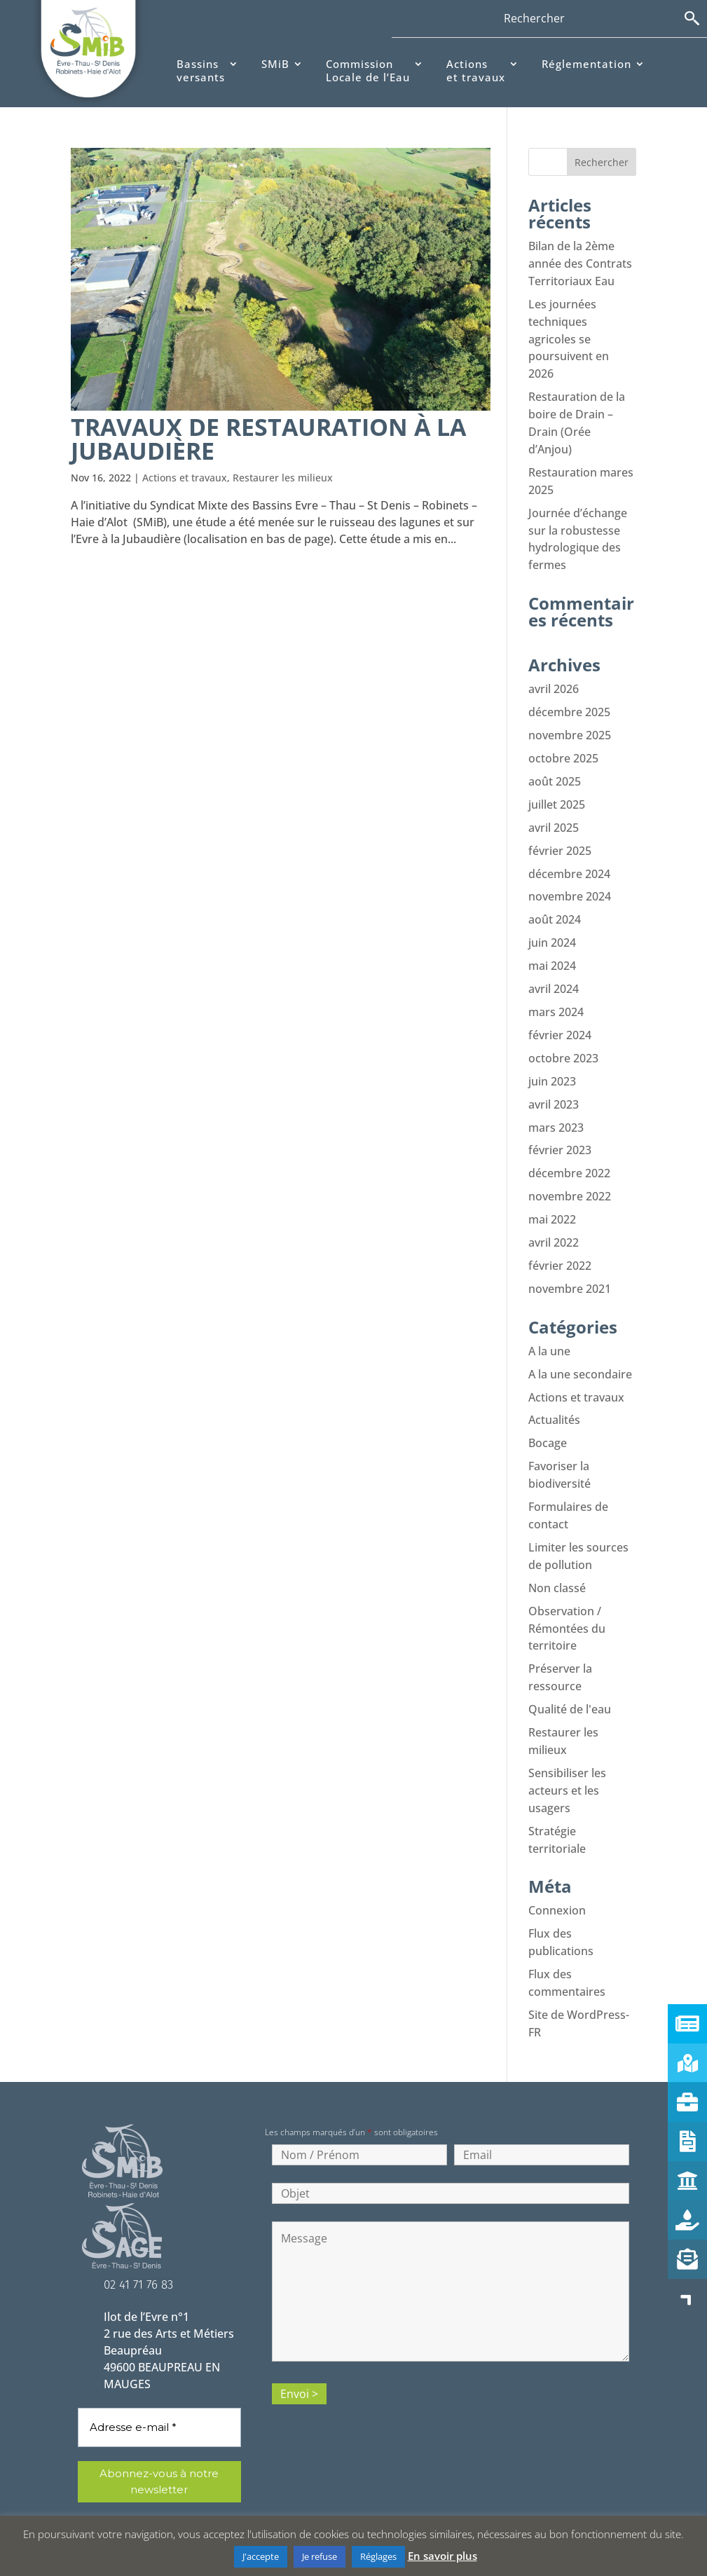 The height and width of the screenshot is (2576, 707). Describe the element at coordinates (275, 64) in the screenshot. I see `SMiB` at that location.